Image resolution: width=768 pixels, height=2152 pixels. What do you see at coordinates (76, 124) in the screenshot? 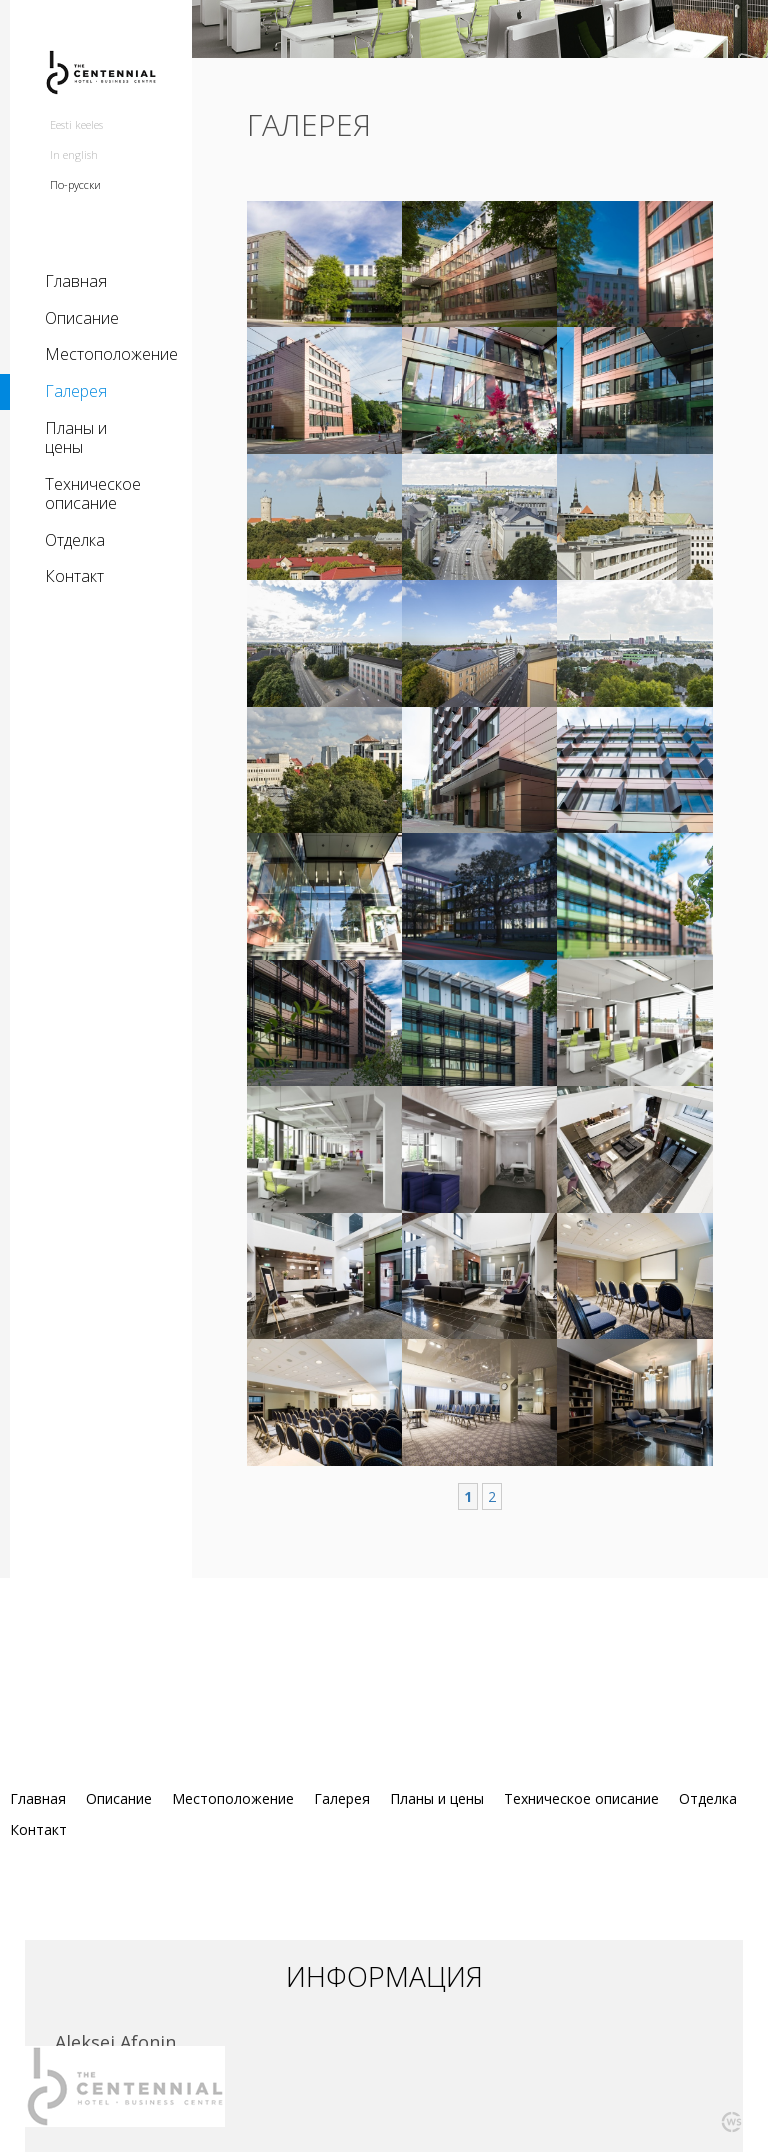
I see `Eesti keeles` at bounding box center [76, 124].